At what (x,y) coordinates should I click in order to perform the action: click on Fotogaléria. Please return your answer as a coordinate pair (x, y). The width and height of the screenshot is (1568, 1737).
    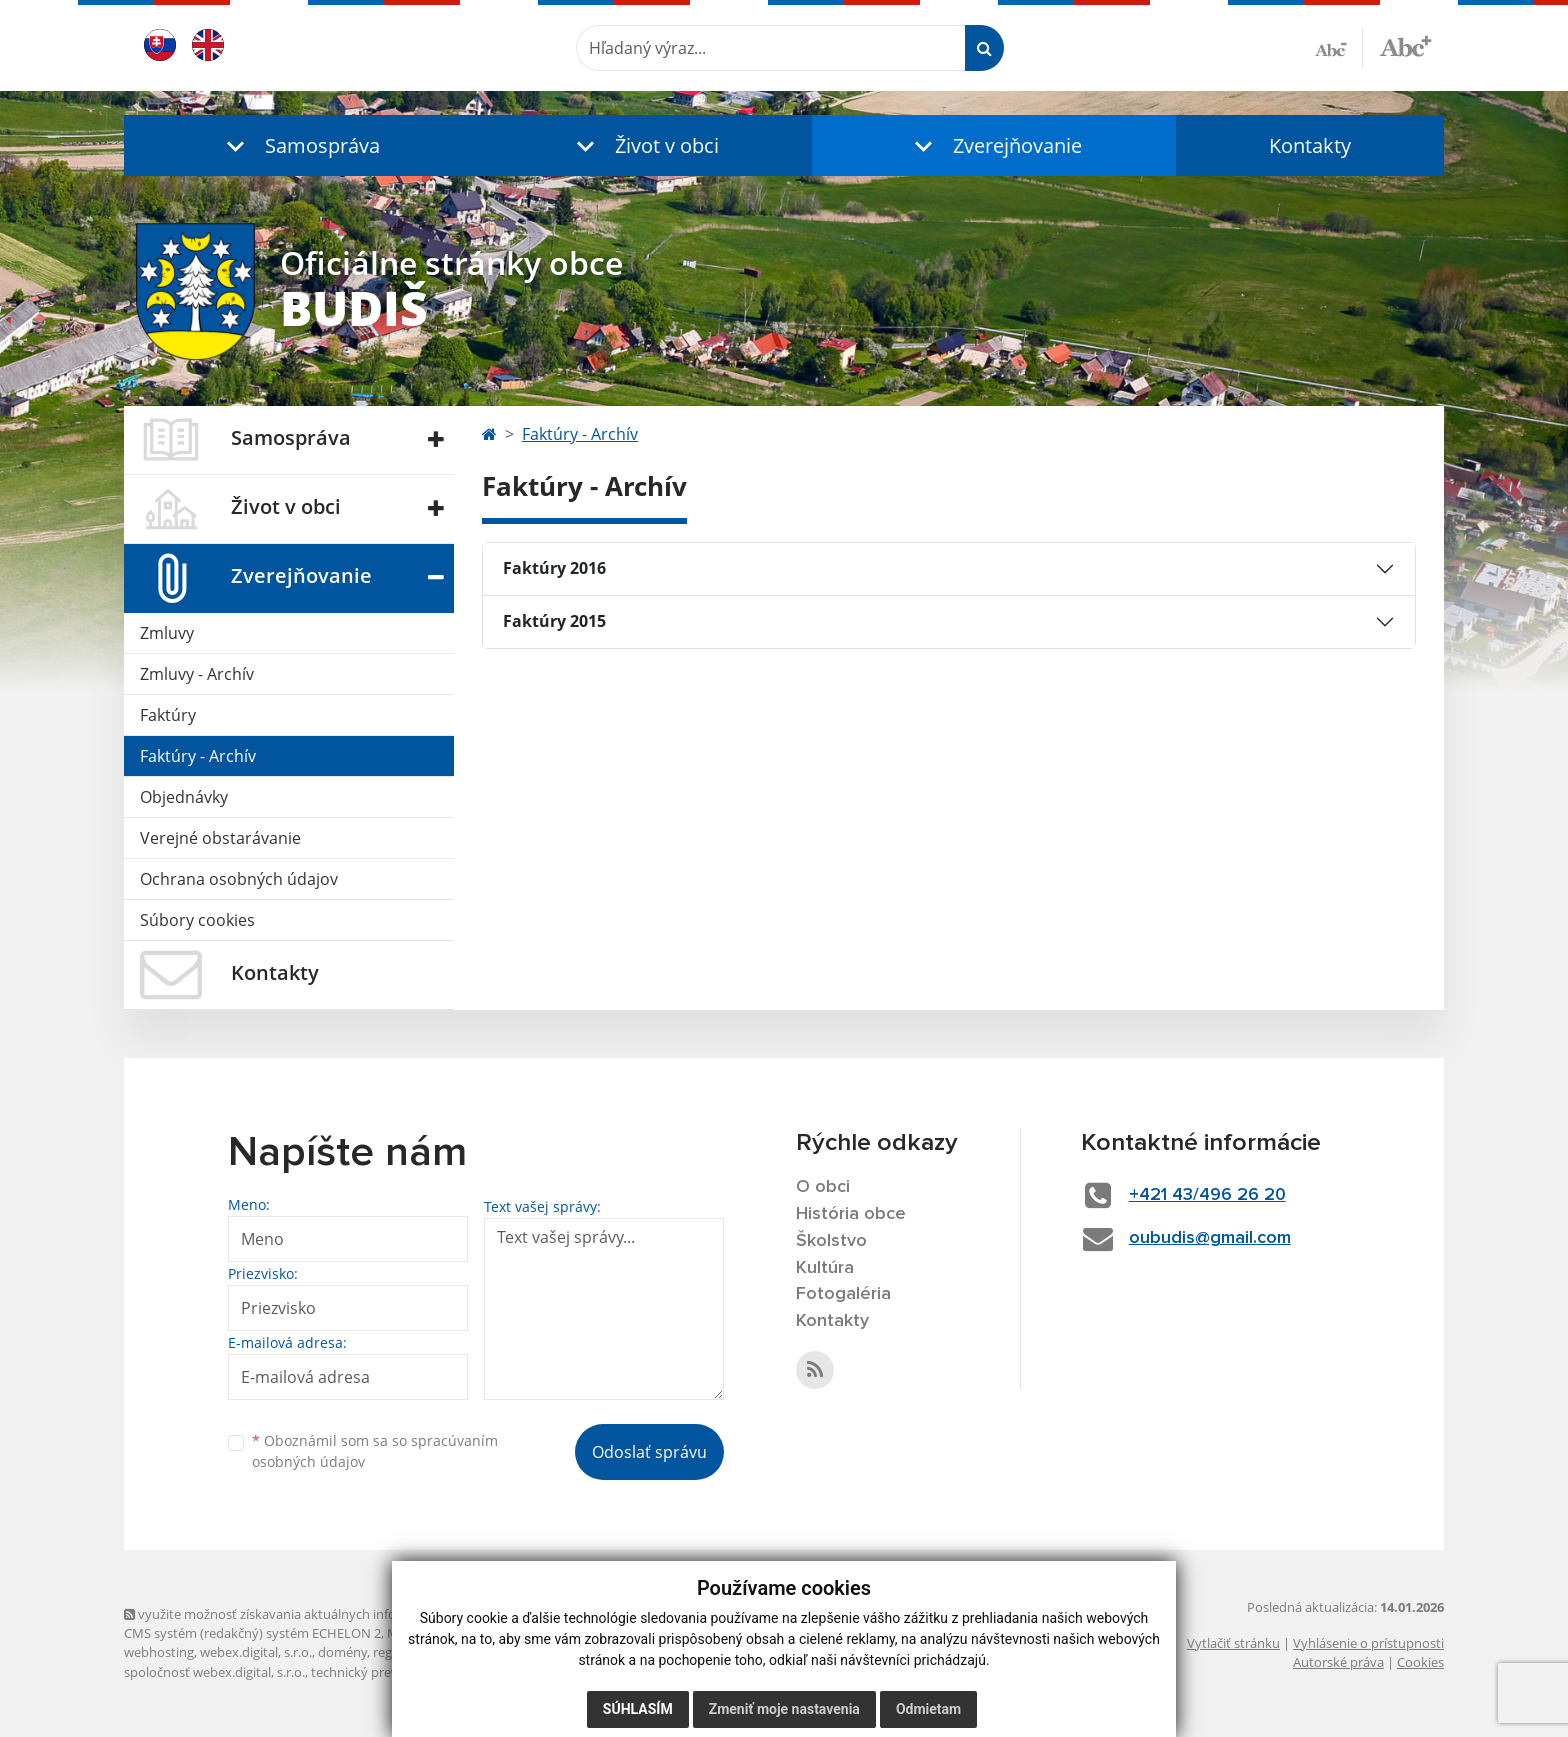
    Looking at the image, I should click on (843, 1294).